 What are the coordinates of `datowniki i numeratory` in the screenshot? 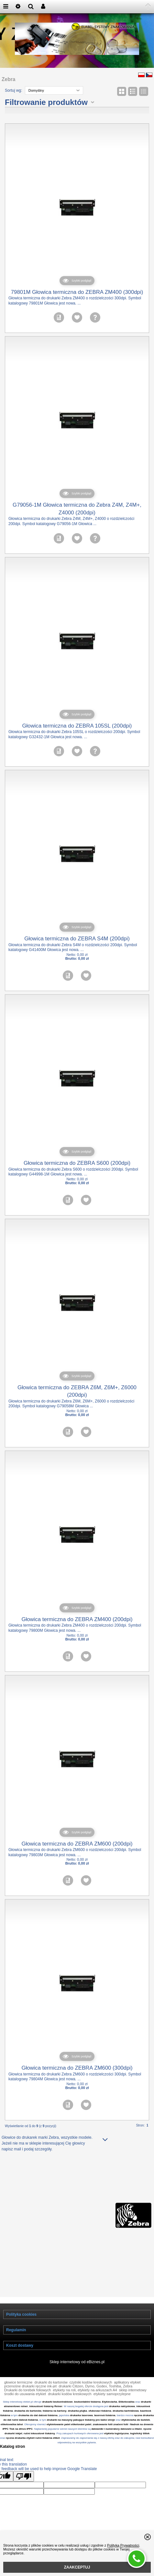 It's located at (105, 2428).